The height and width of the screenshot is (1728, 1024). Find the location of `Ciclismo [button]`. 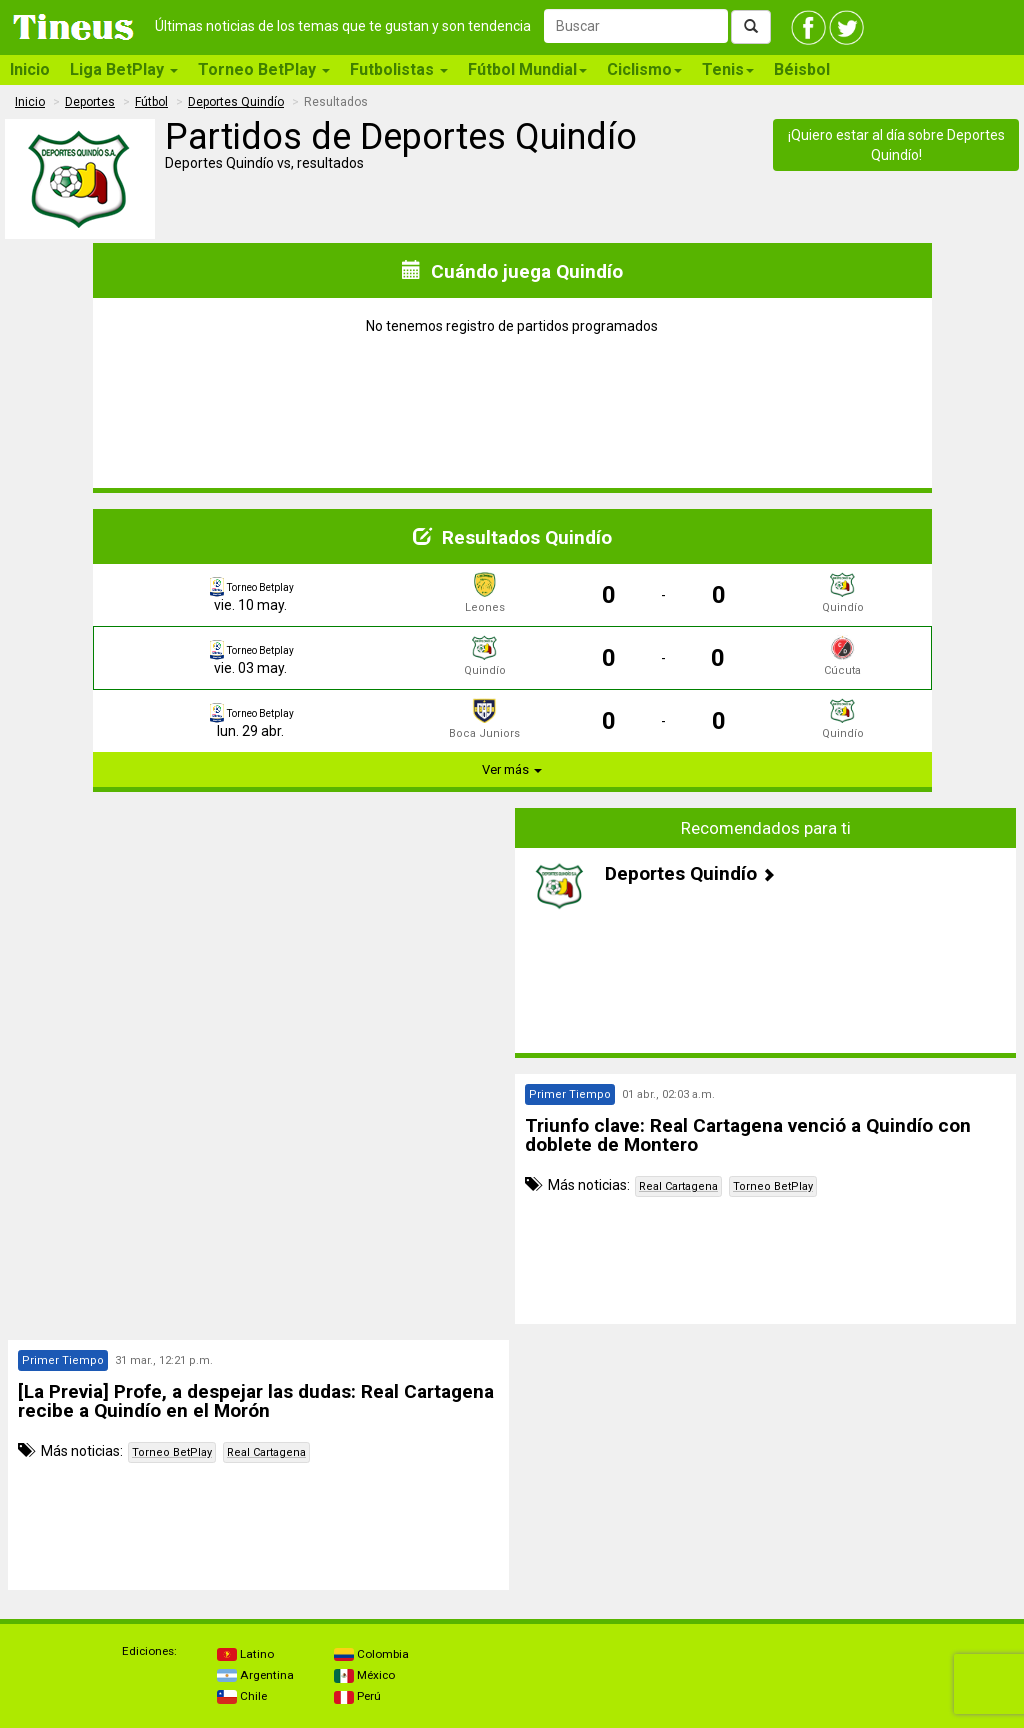

Ciclismo [button] is located at coordinates (644, 69).